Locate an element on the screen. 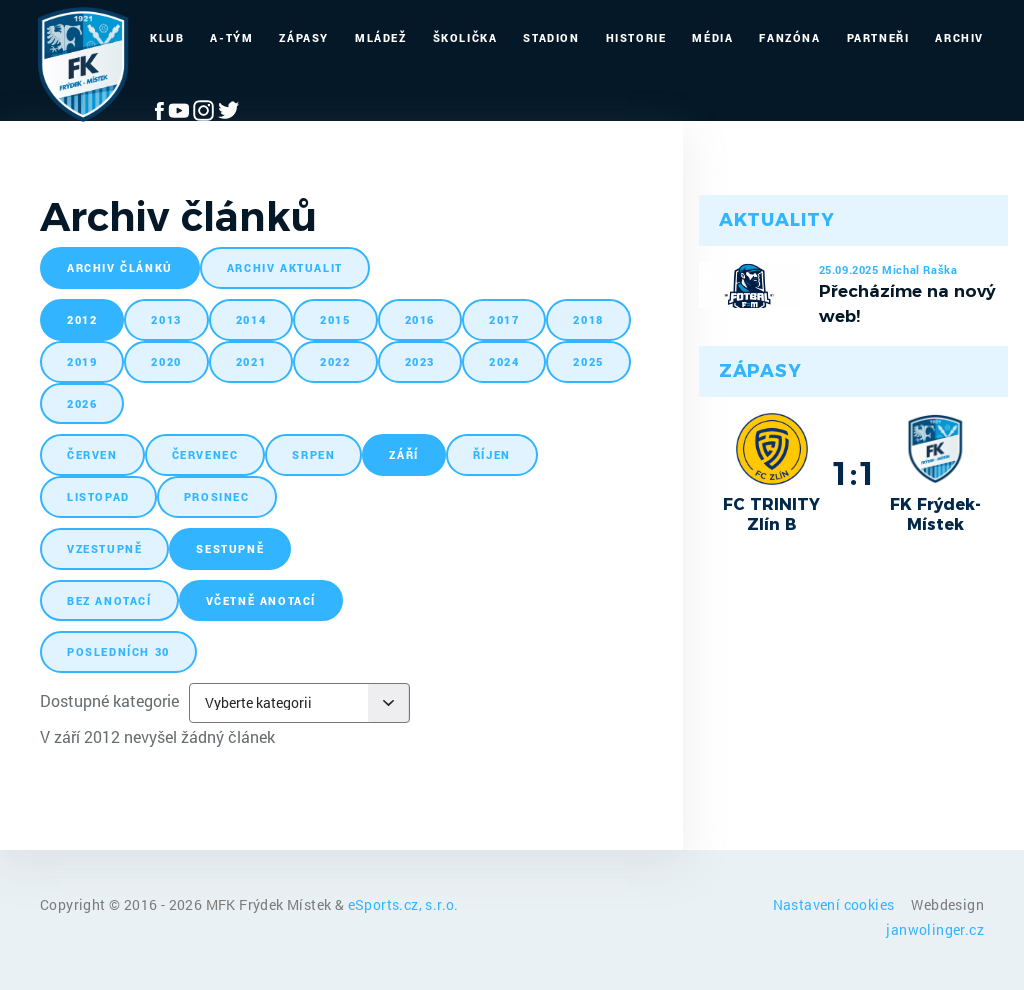 The image size is (1024, 990). Partneři is located at coordinates (878, 37).